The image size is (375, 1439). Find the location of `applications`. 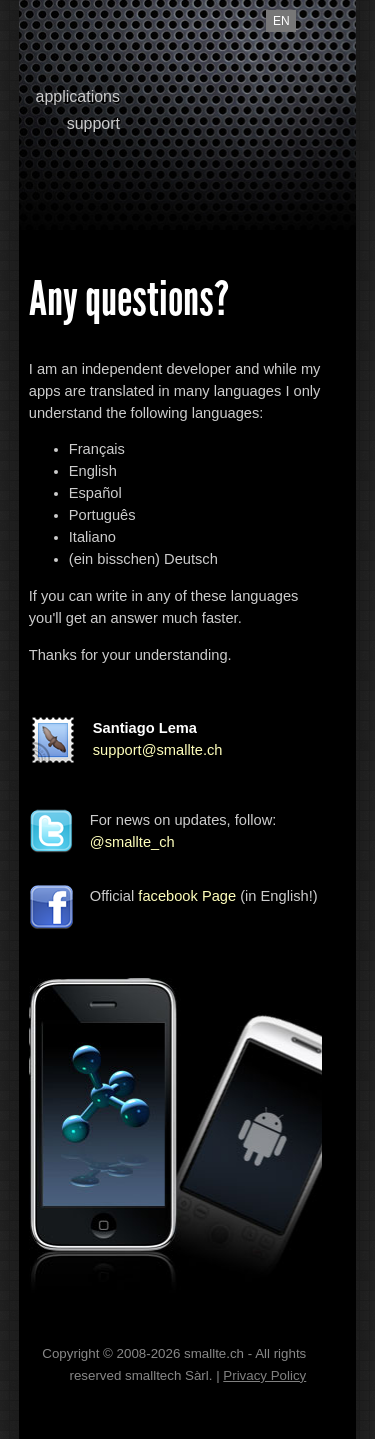

applications is located at coordinates (78, 96).